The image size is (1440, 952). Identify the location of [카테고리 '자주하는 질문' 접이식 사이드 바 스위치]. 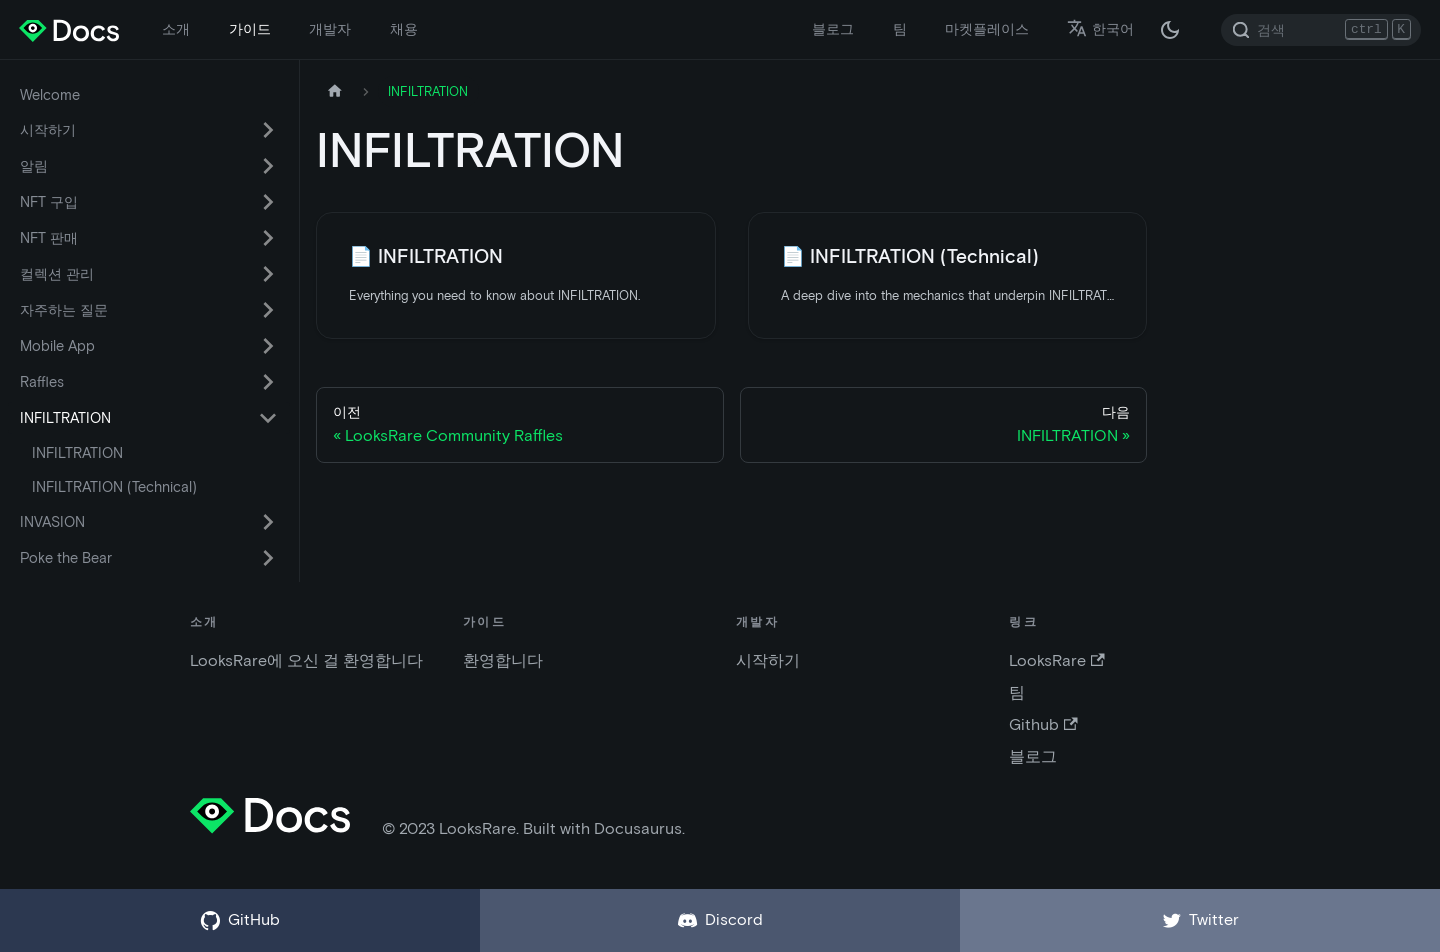
(268, 310).